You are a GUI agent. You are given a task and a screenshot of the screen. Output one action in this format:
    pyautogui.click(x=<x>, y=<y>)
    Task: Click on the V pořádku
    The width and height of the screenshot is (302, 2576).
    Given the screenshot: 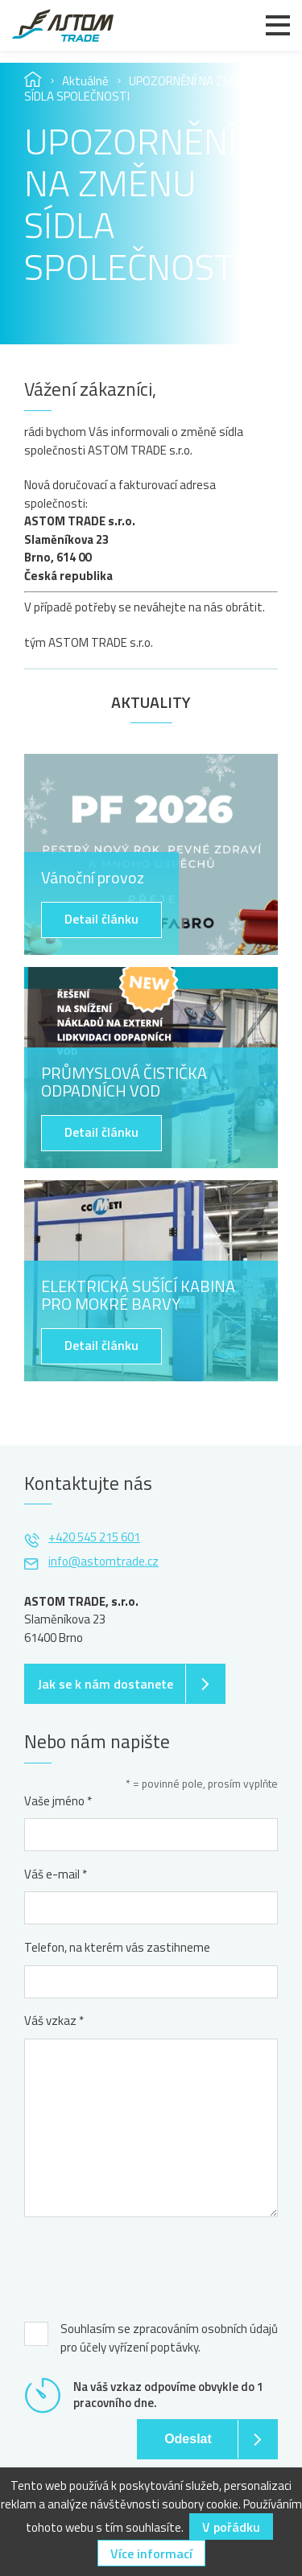 What is the action you would take?
    pyautogui.click(x=231, y=2527)
    